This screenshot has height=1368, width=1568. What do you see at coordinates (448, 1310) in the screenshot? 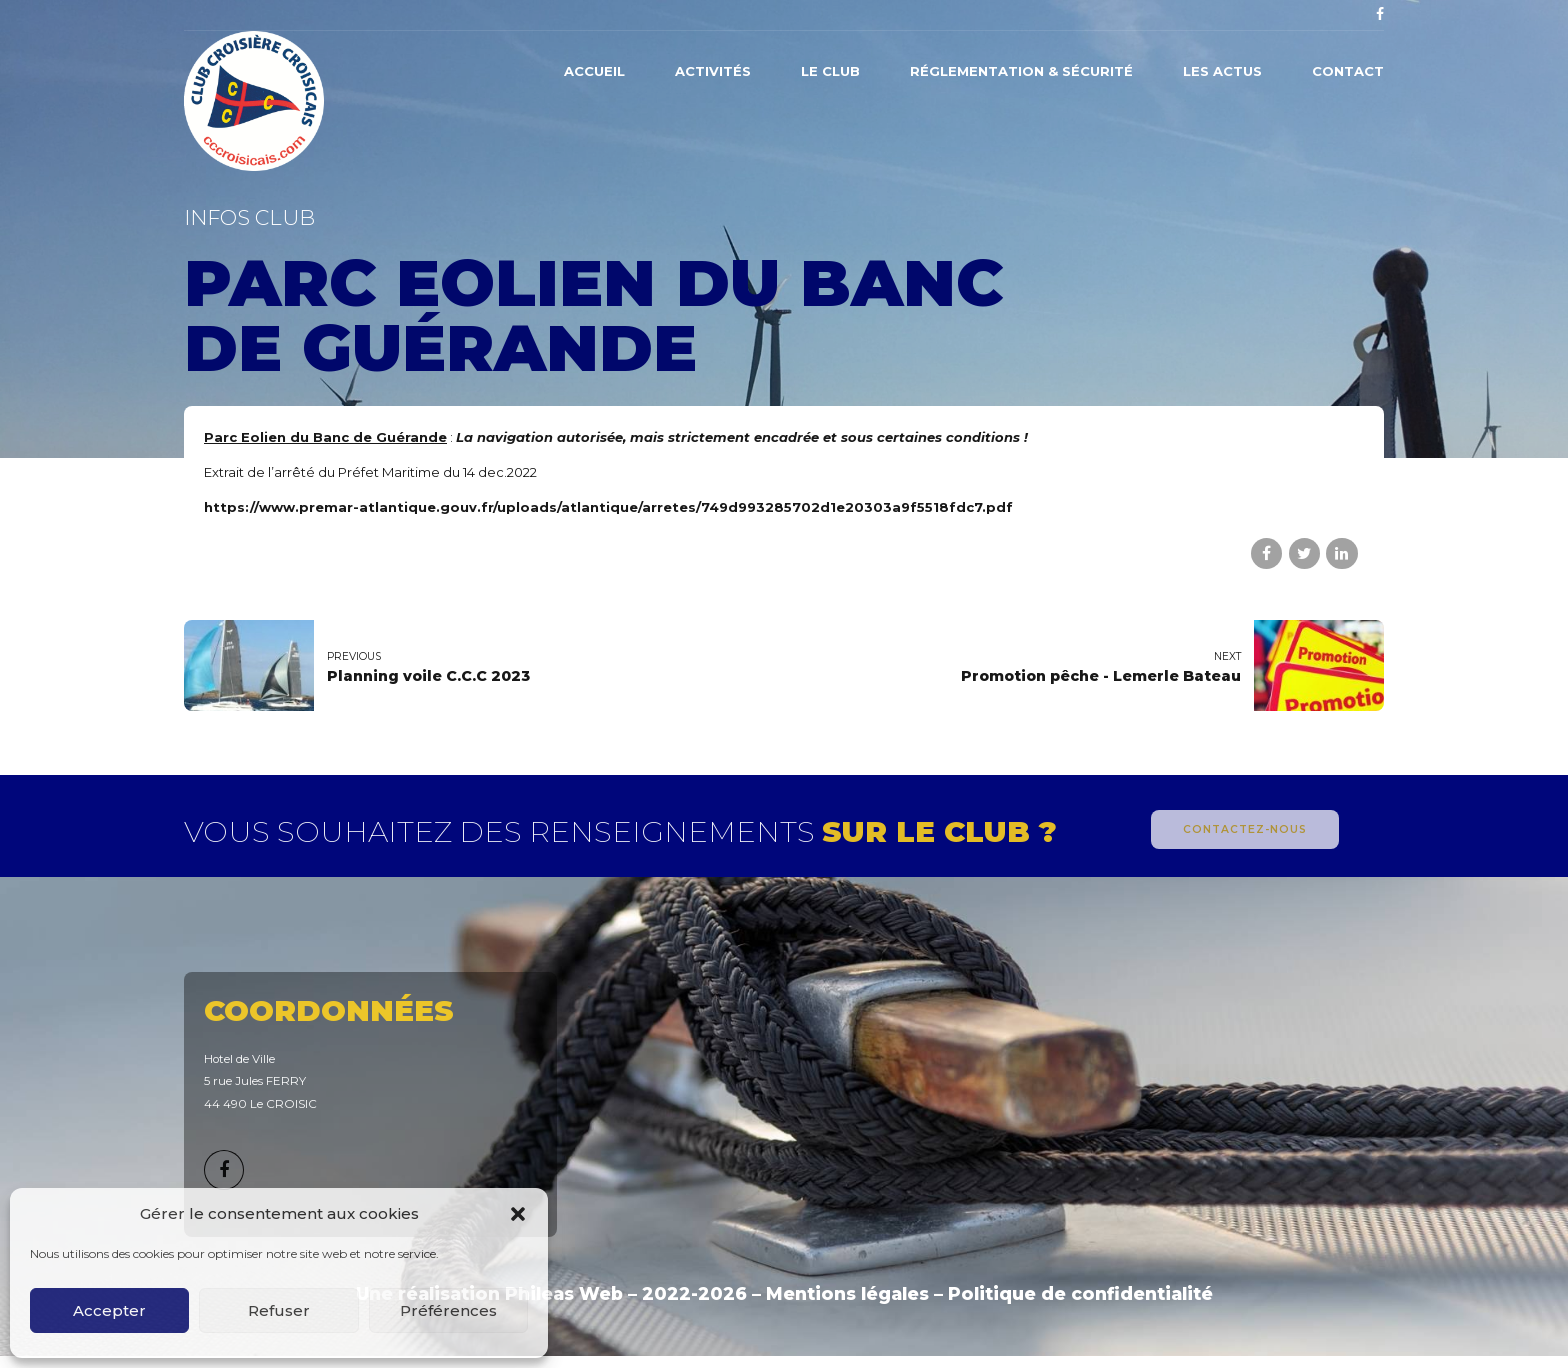
I see `Préférences` at bounding box center [448, 1310].